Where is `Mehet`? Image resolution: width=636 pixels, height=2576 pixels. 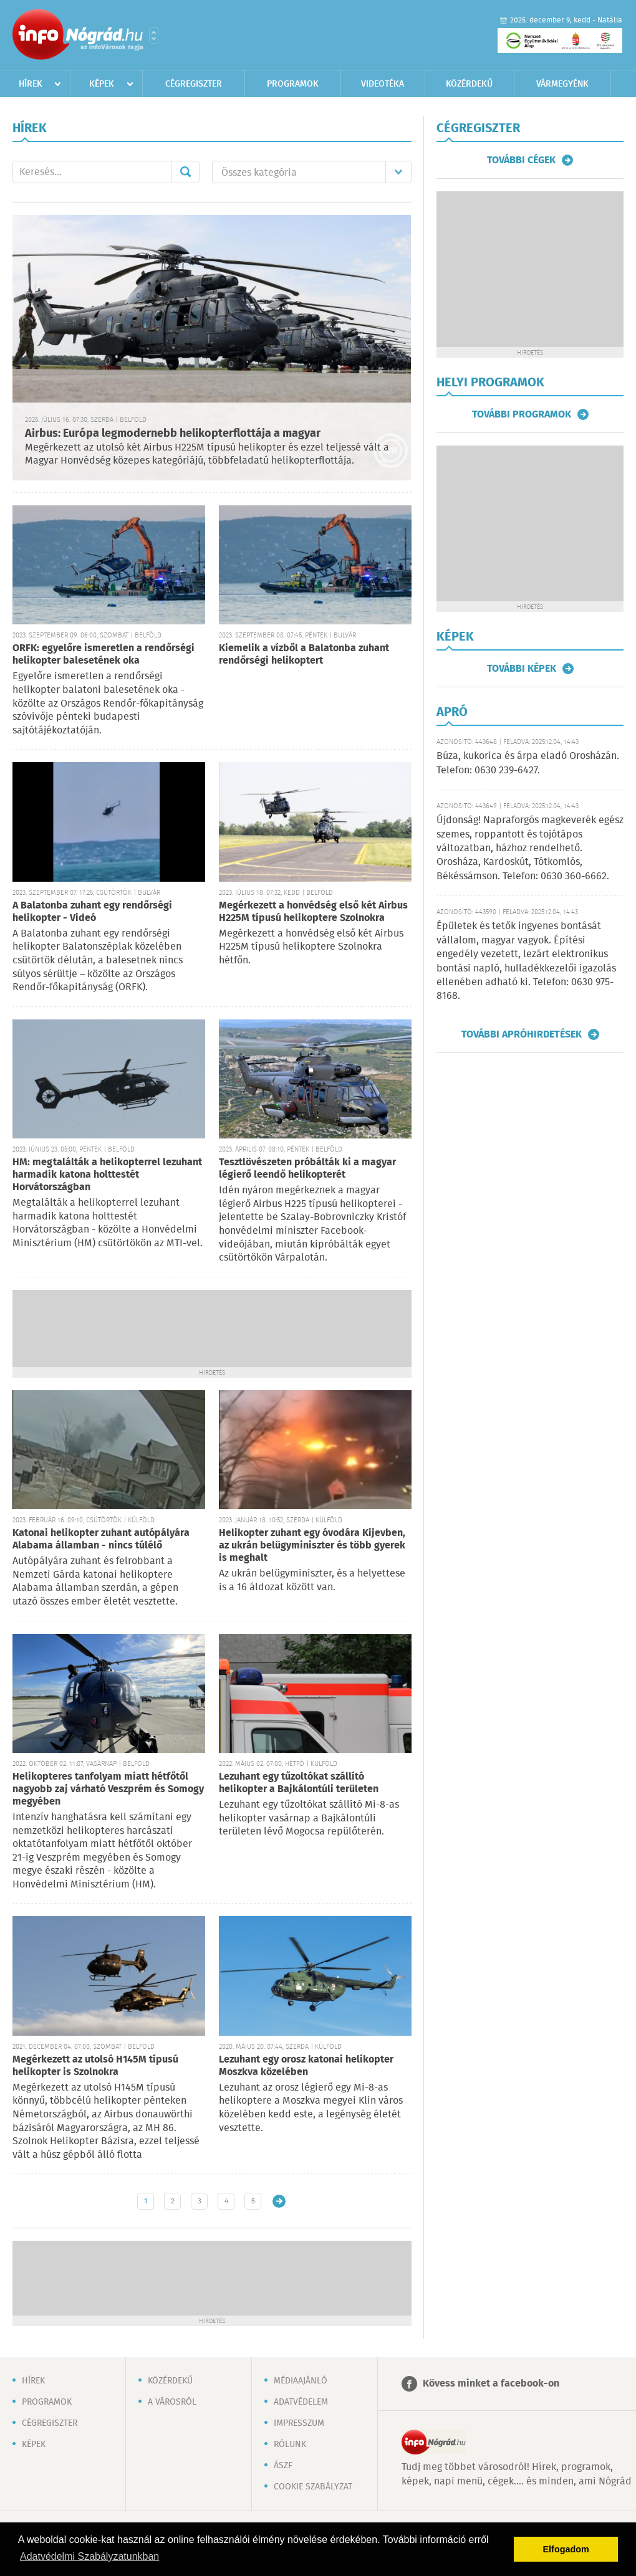
Mehet is located at coordinates (185, 172).